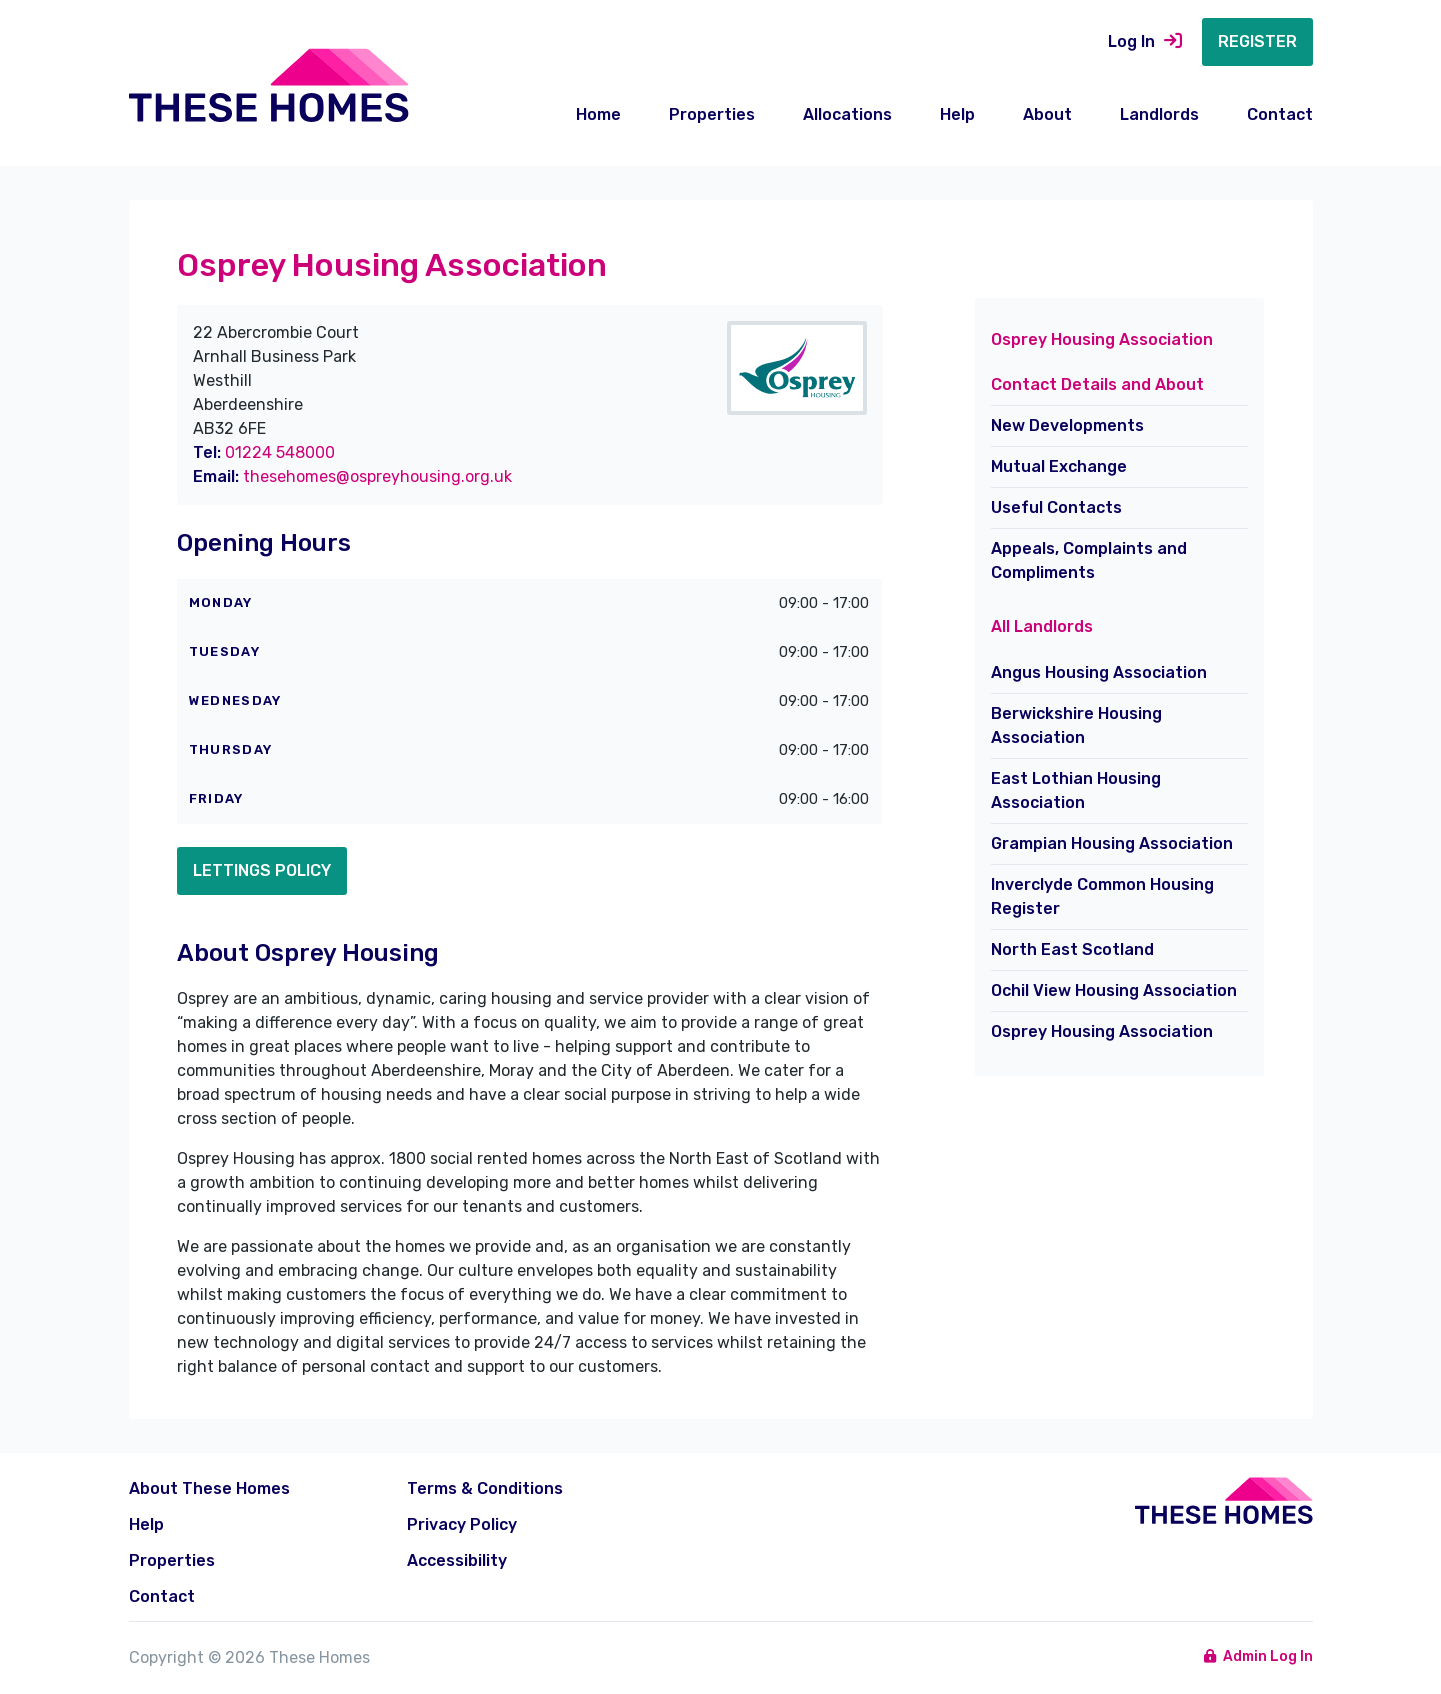  I want to click on Terms & Conditions, so click(485, 1488).